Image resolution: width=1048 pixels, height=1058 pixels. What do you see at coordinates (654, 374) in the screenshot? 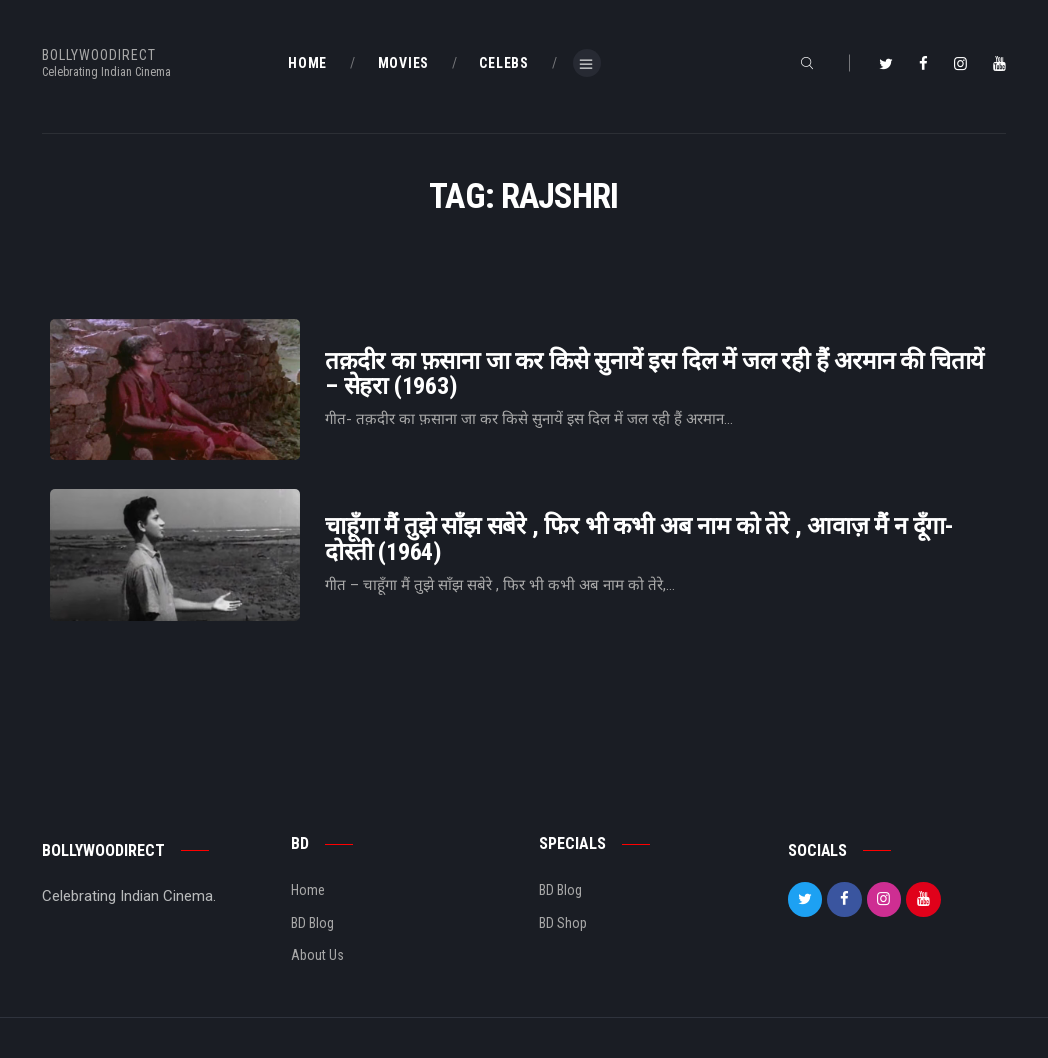
I see `तक़दीर का फ़साना जा कर किसे सुनायें इस दिल में जल रही हैं अरमान की चितायें – सेहरा (1963)` at bounding box center [654, 374].